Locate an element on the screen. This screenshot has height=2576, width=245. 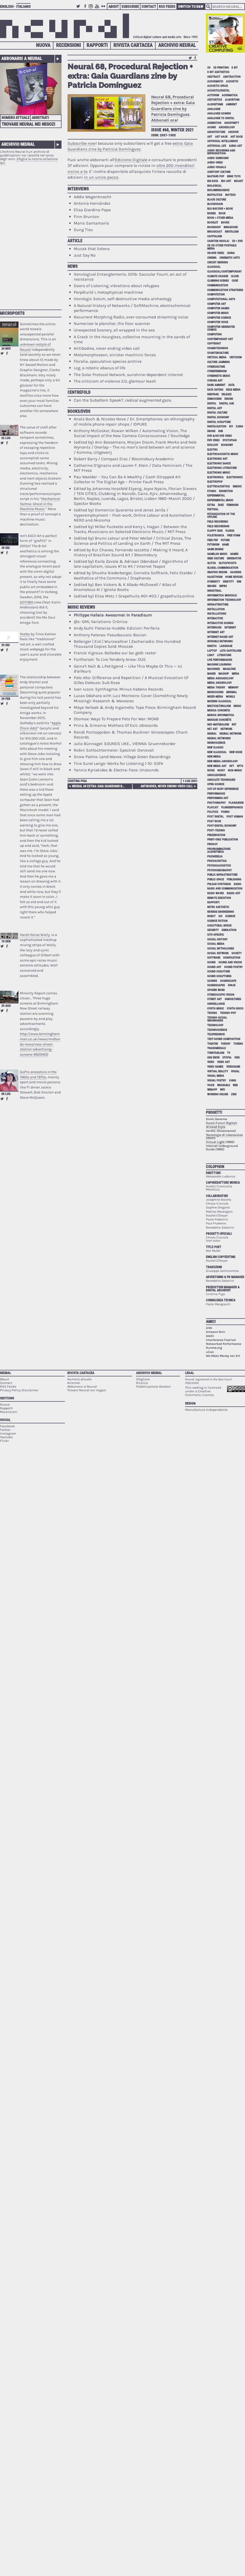
sound art is located at coordinates (214, 967).